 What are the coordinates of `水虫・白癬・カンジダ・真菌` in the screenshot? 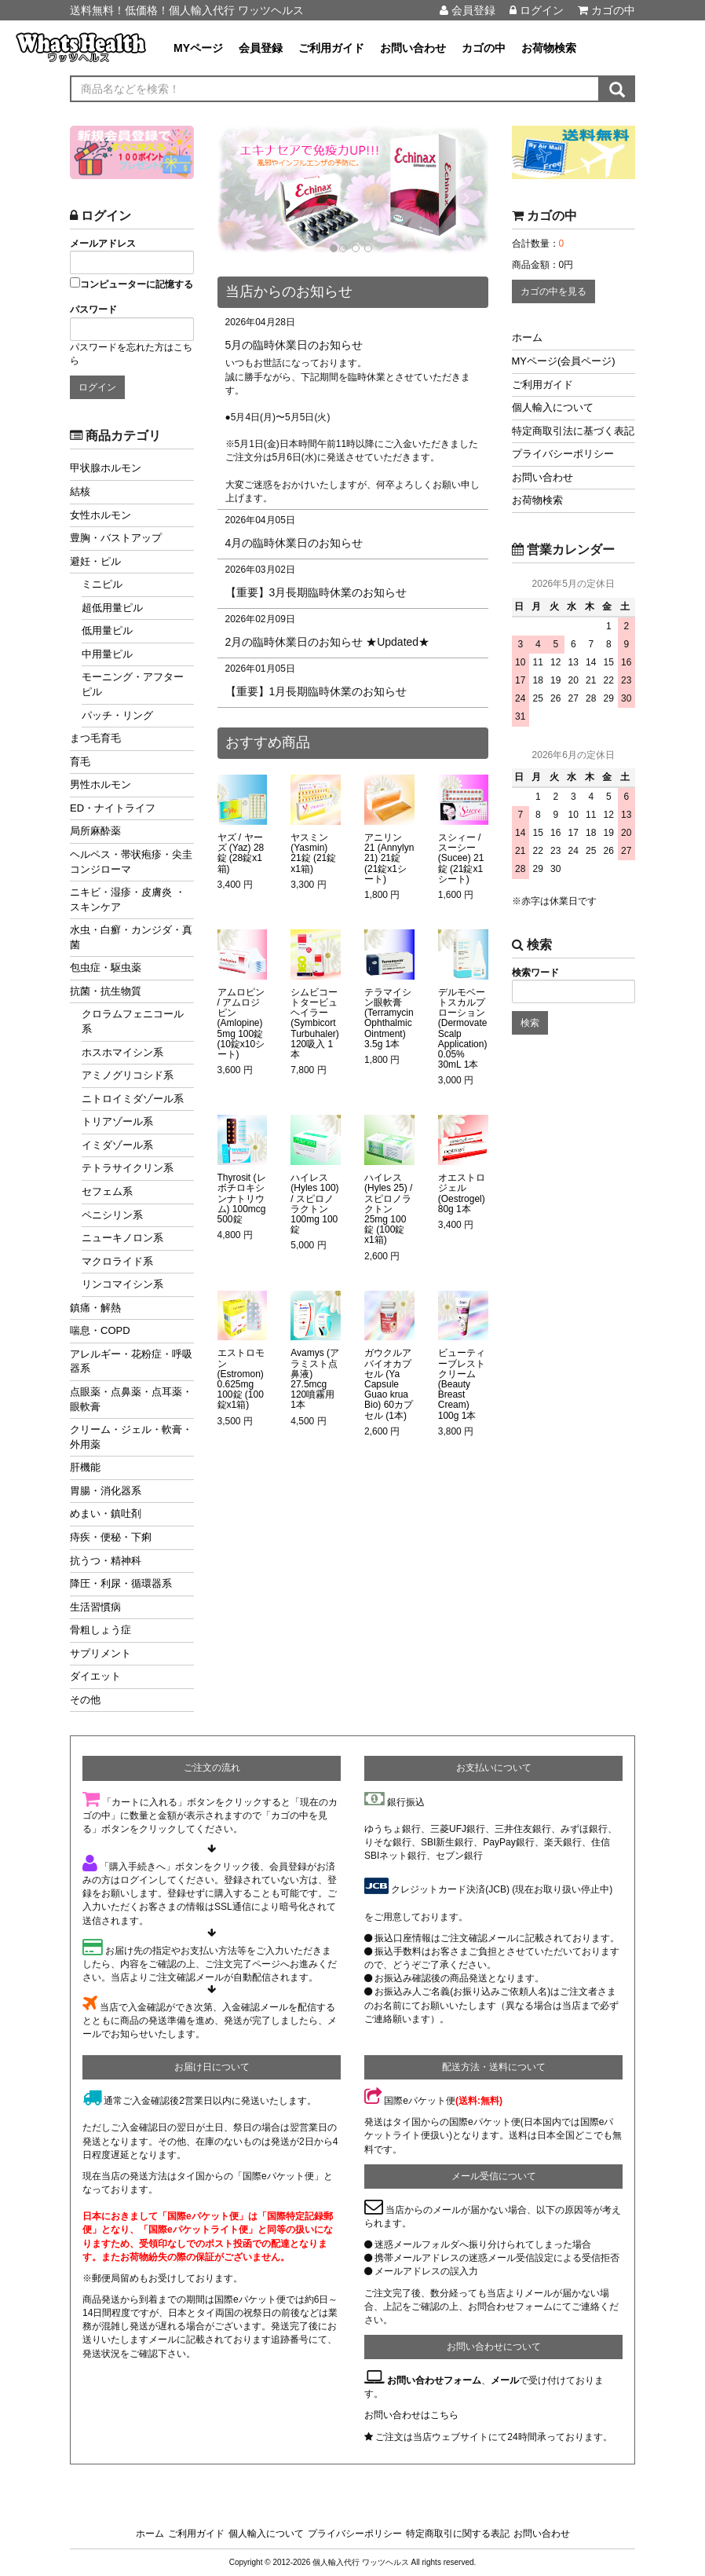 It's located at (131, 937).